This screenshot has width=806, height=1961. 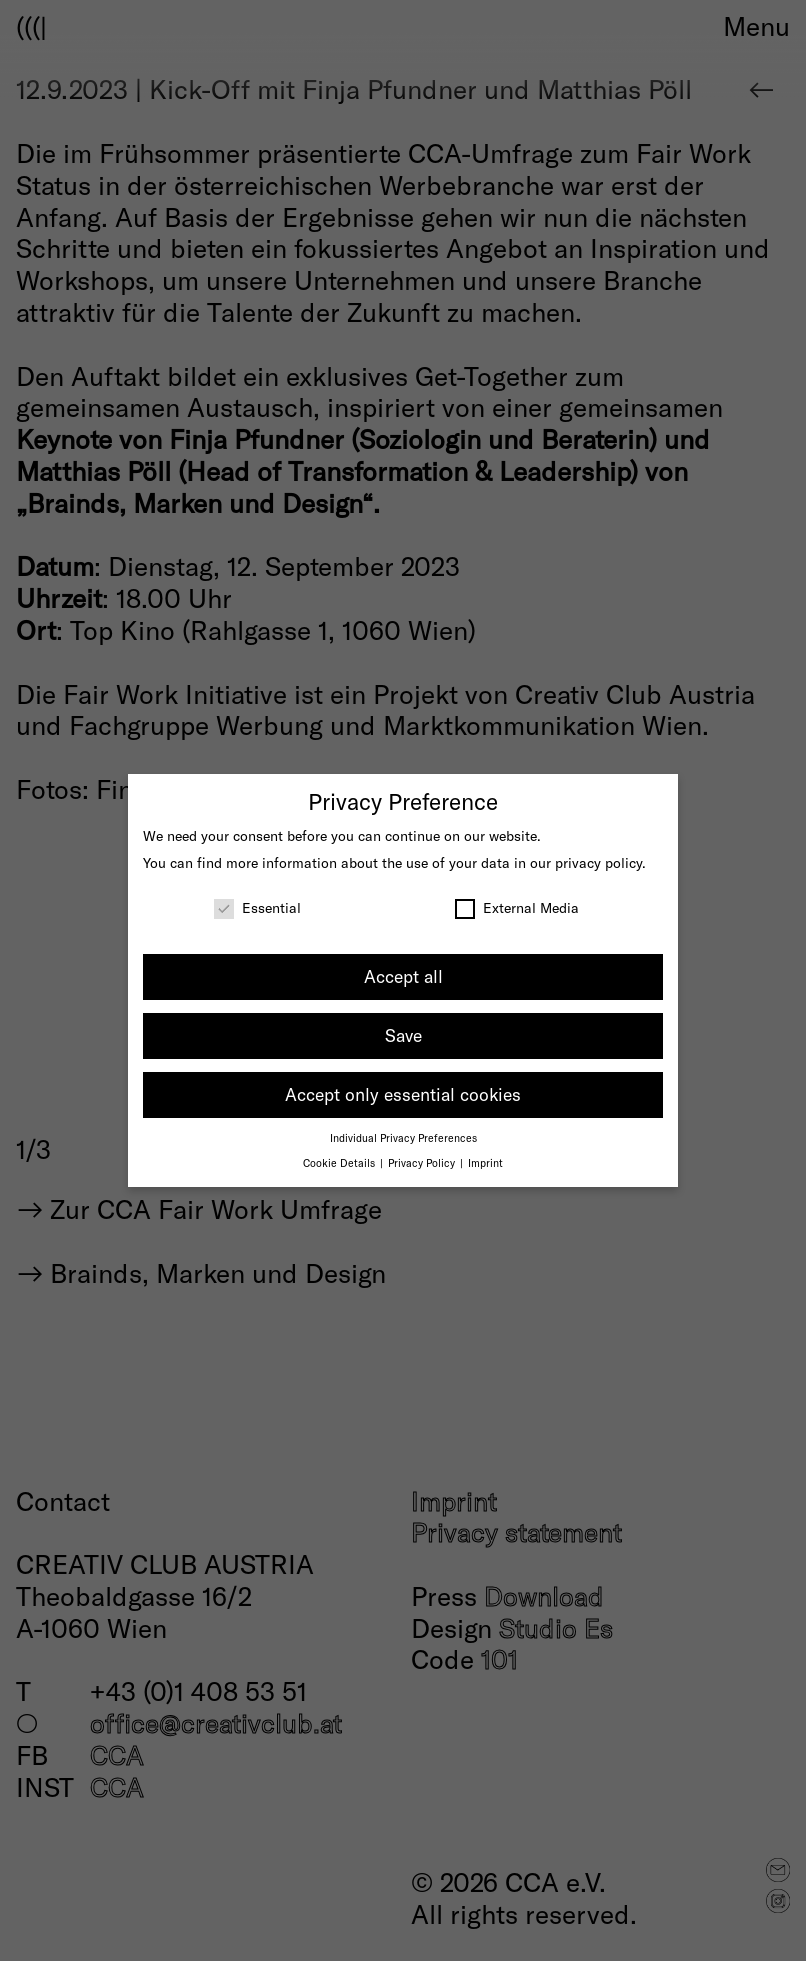 What do you see at coordinates (403, 976) in the screenshot?
I see `Accept all [button]` at bounding box center [403, 976].